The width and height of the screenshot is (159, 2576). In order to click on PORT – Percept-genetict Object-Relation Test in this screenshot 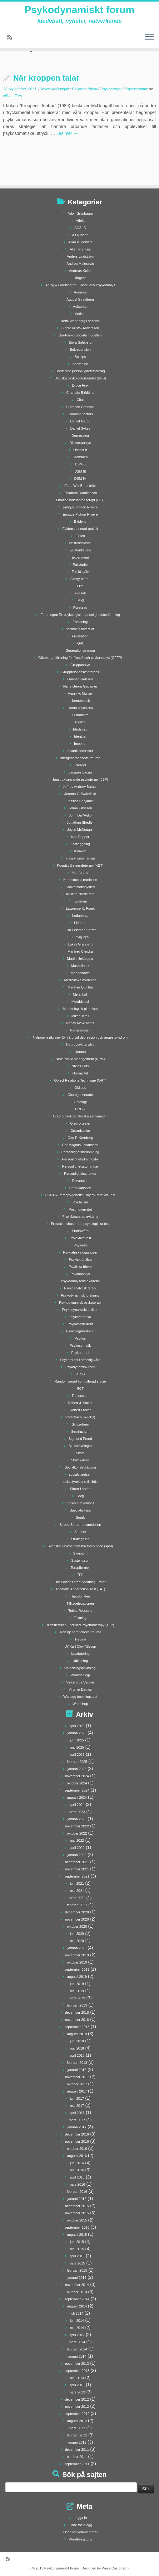, I will do `click(80, 1195)`.